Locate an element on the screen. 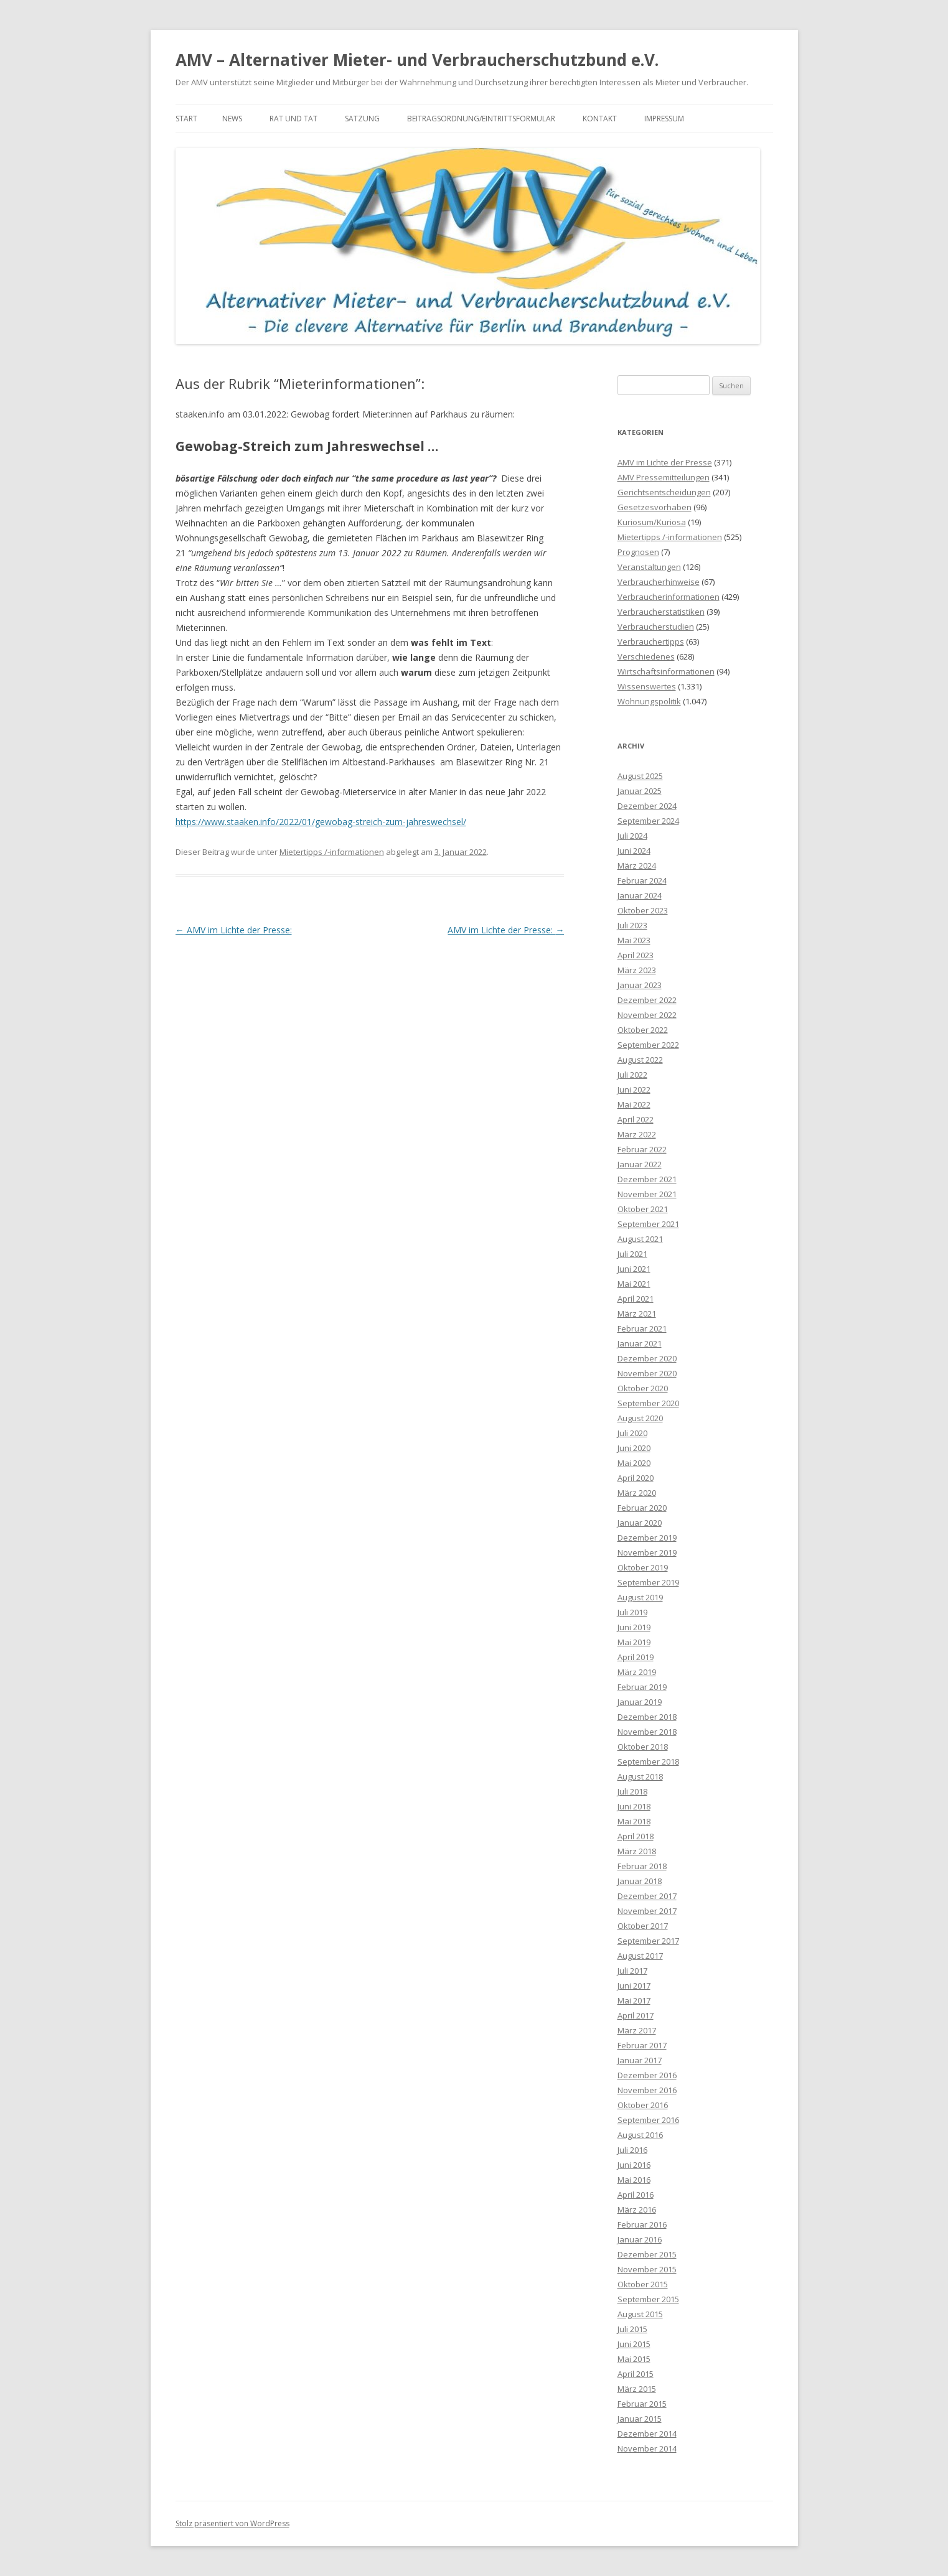 Image resolution: width=948 pixels, height=2576 pixels. Juli 2020 is located at coordinates (632, 1433).